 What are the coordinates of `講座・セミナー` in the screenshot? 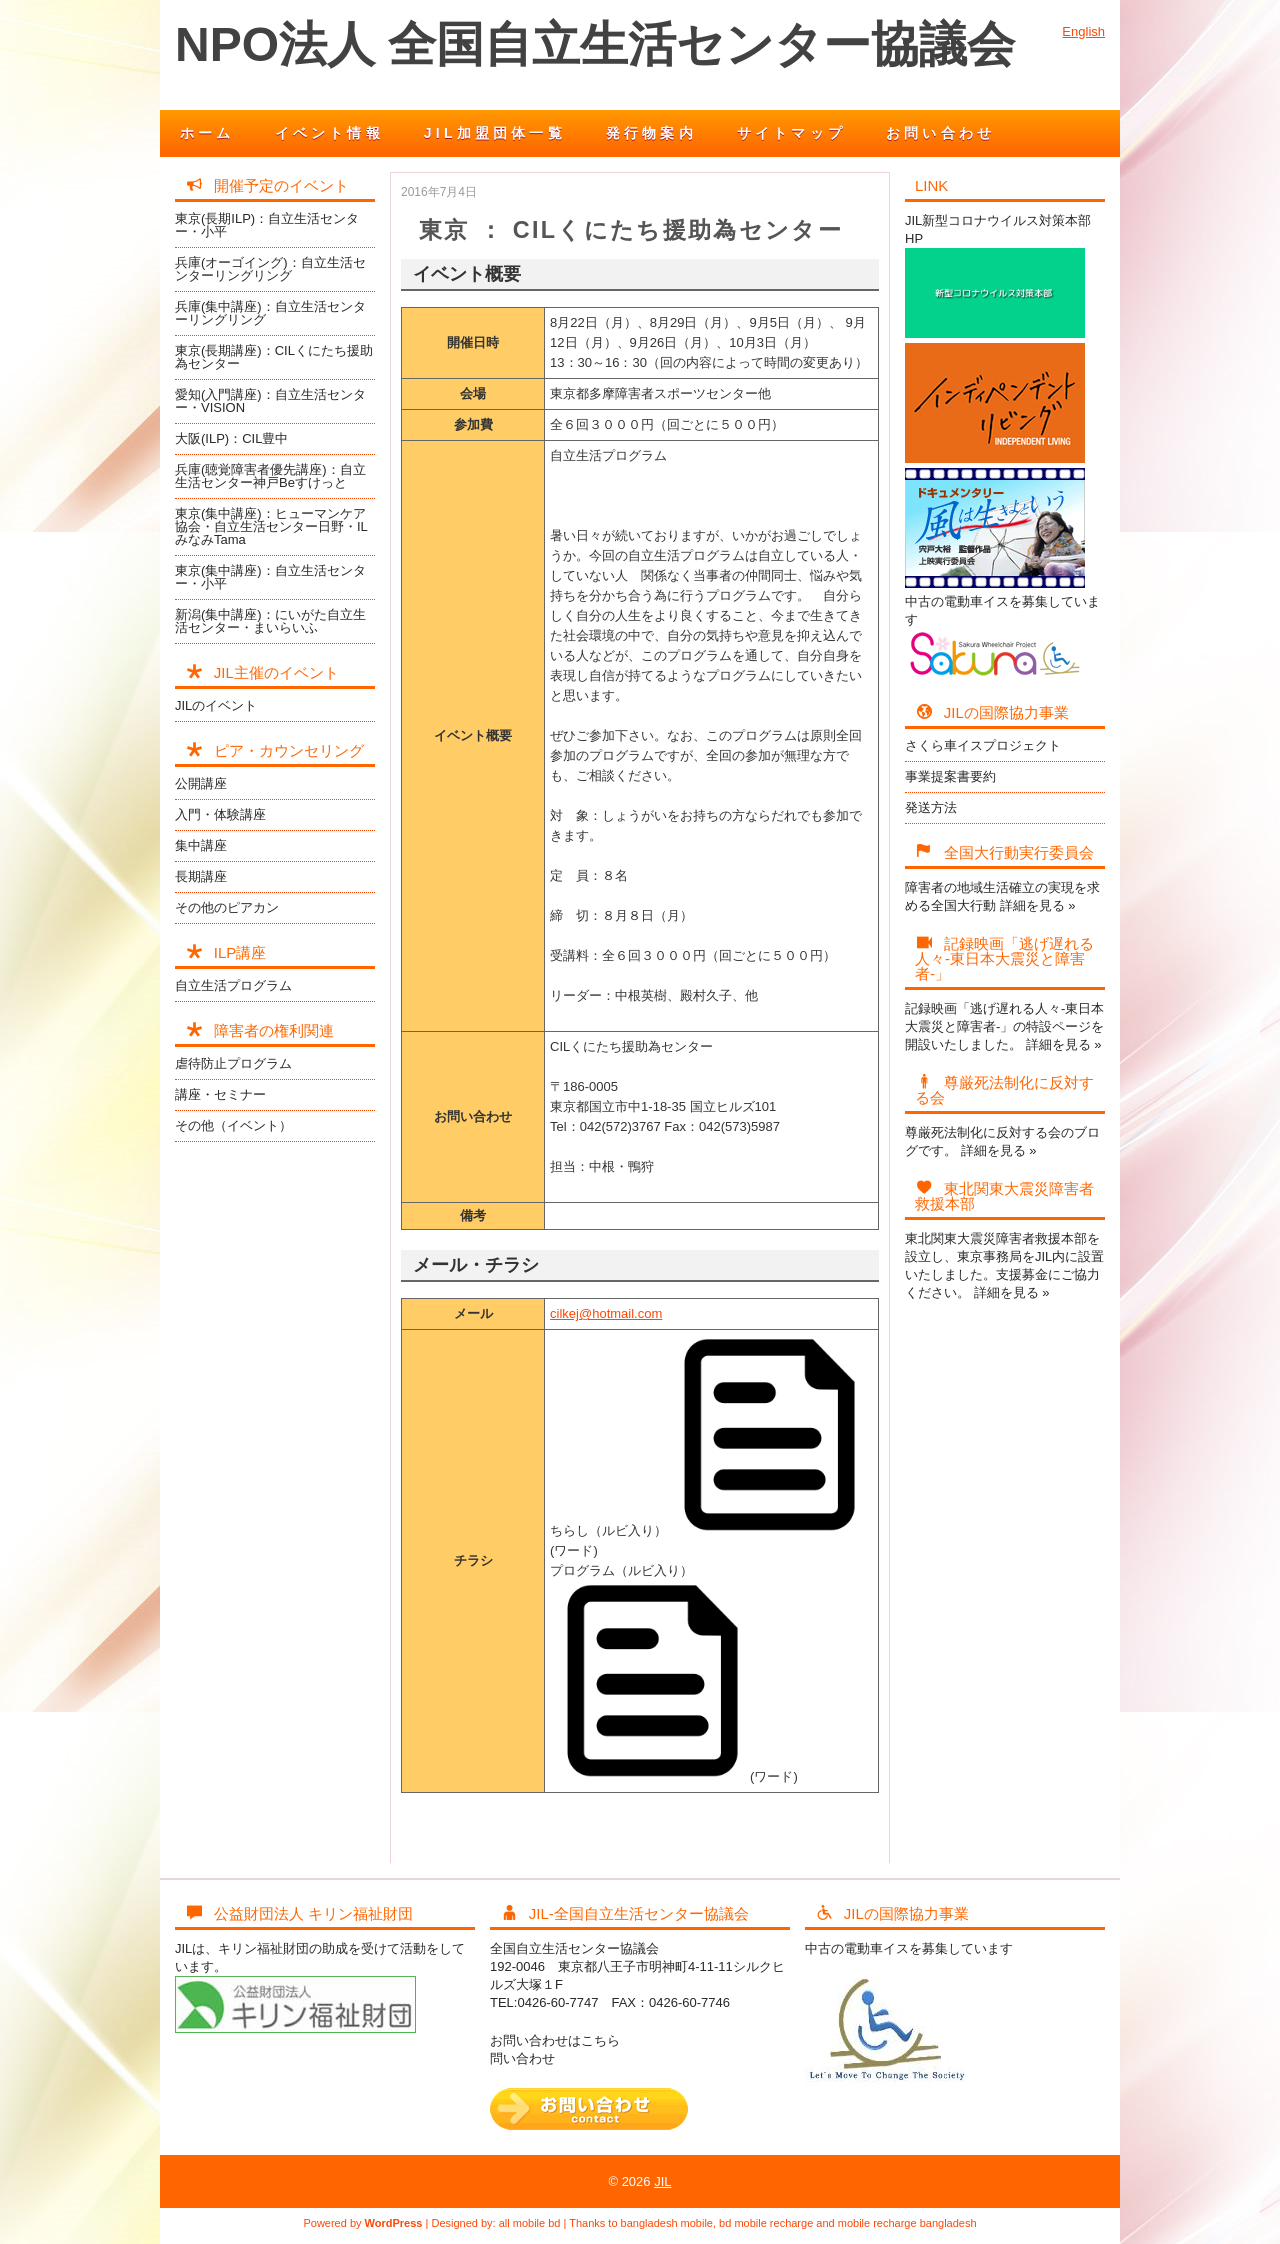 It's located at (220, 1094).